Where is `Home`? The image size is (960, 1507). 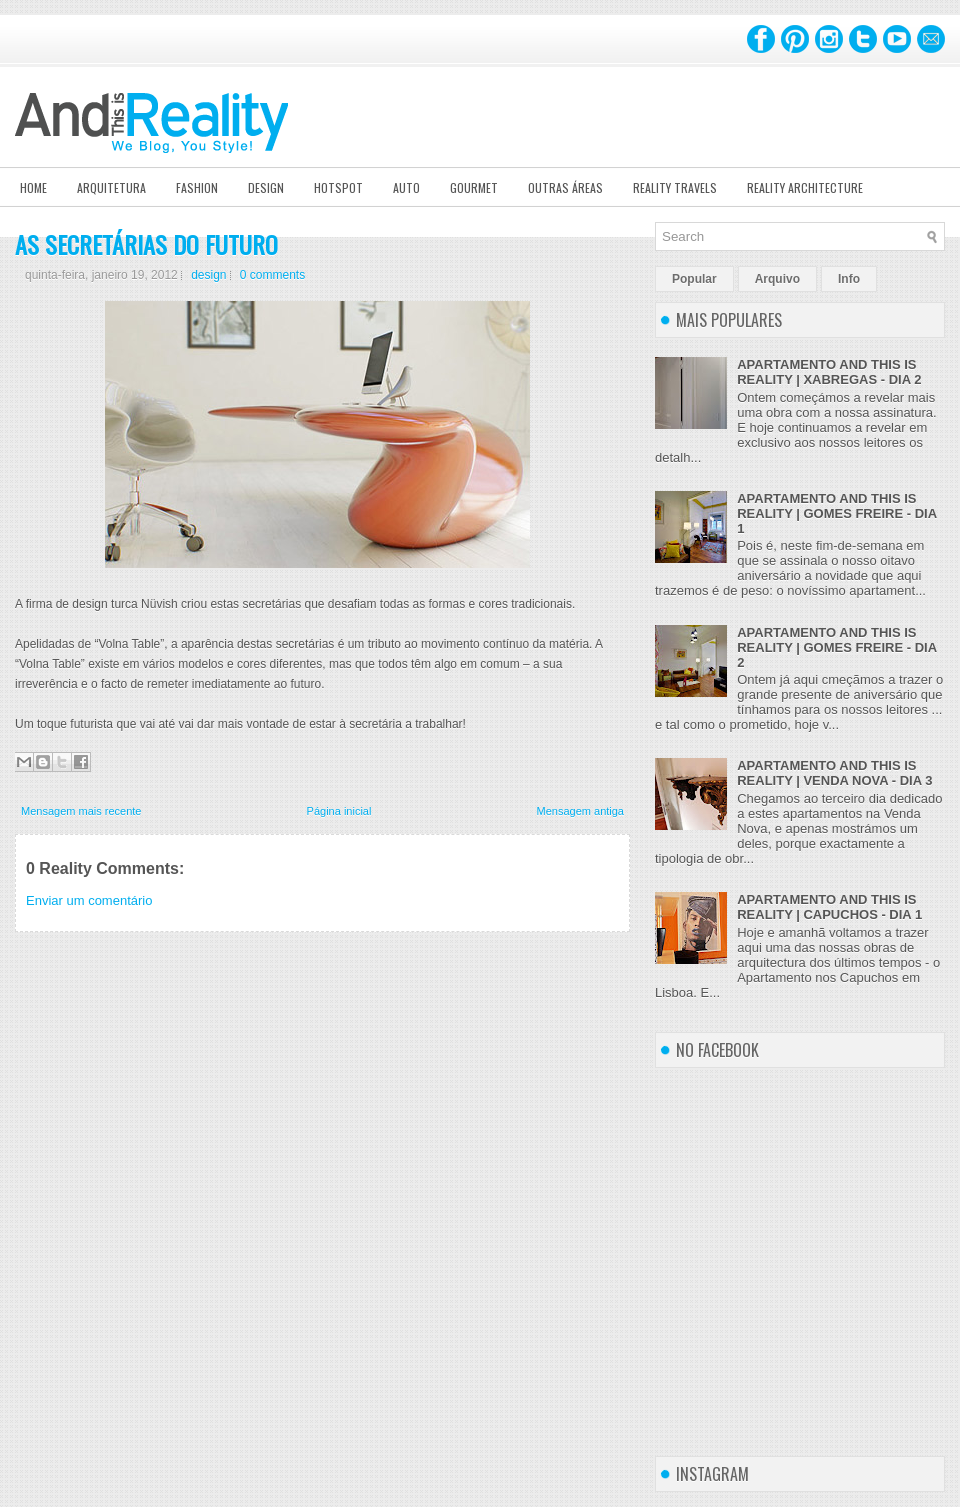 Home is located at coordinates (33, 187).